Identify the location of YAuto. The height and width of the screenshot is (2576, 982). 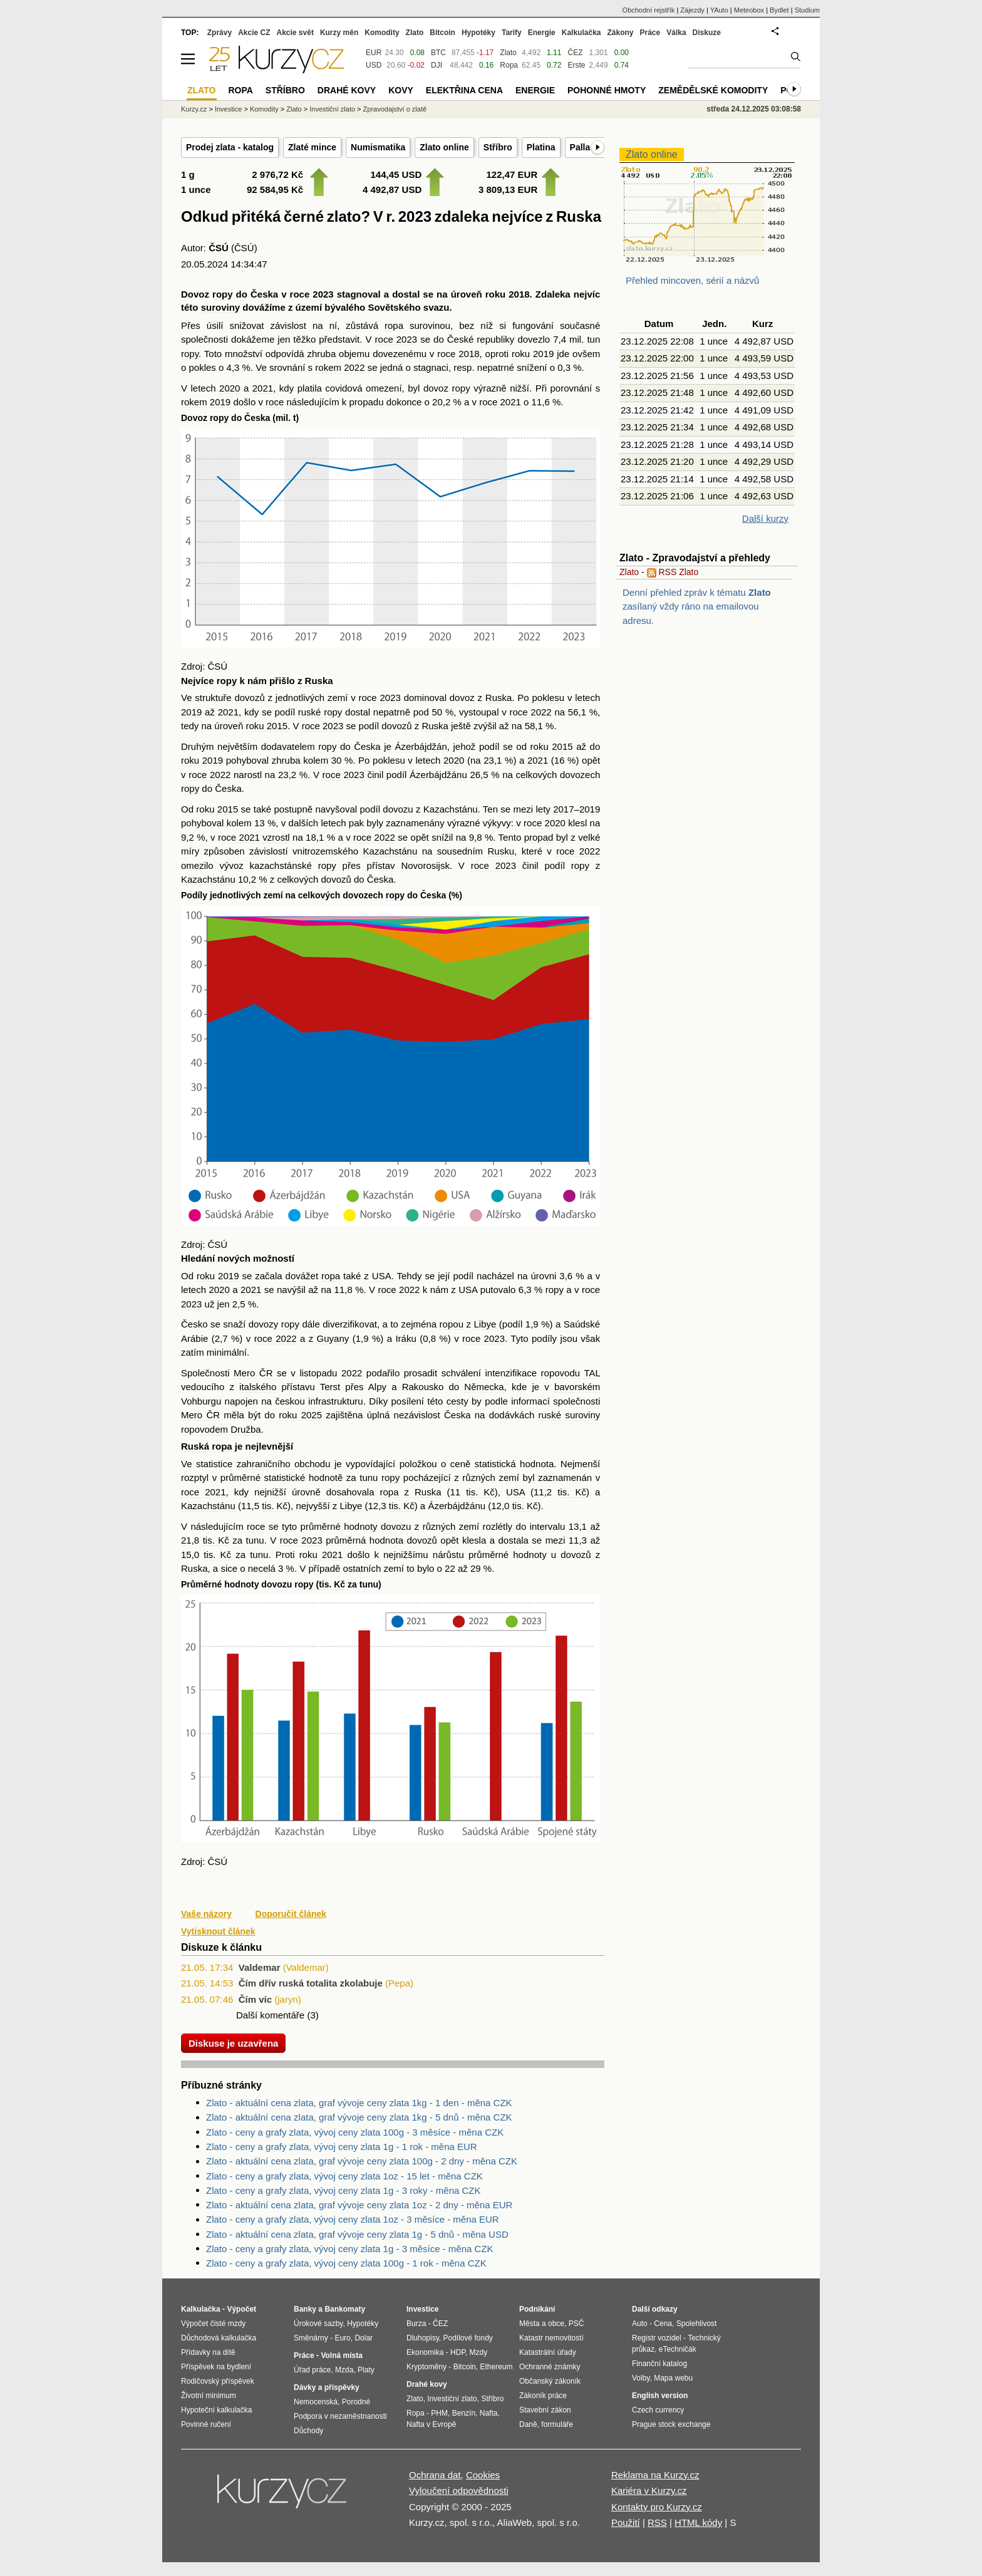
(719, 10).